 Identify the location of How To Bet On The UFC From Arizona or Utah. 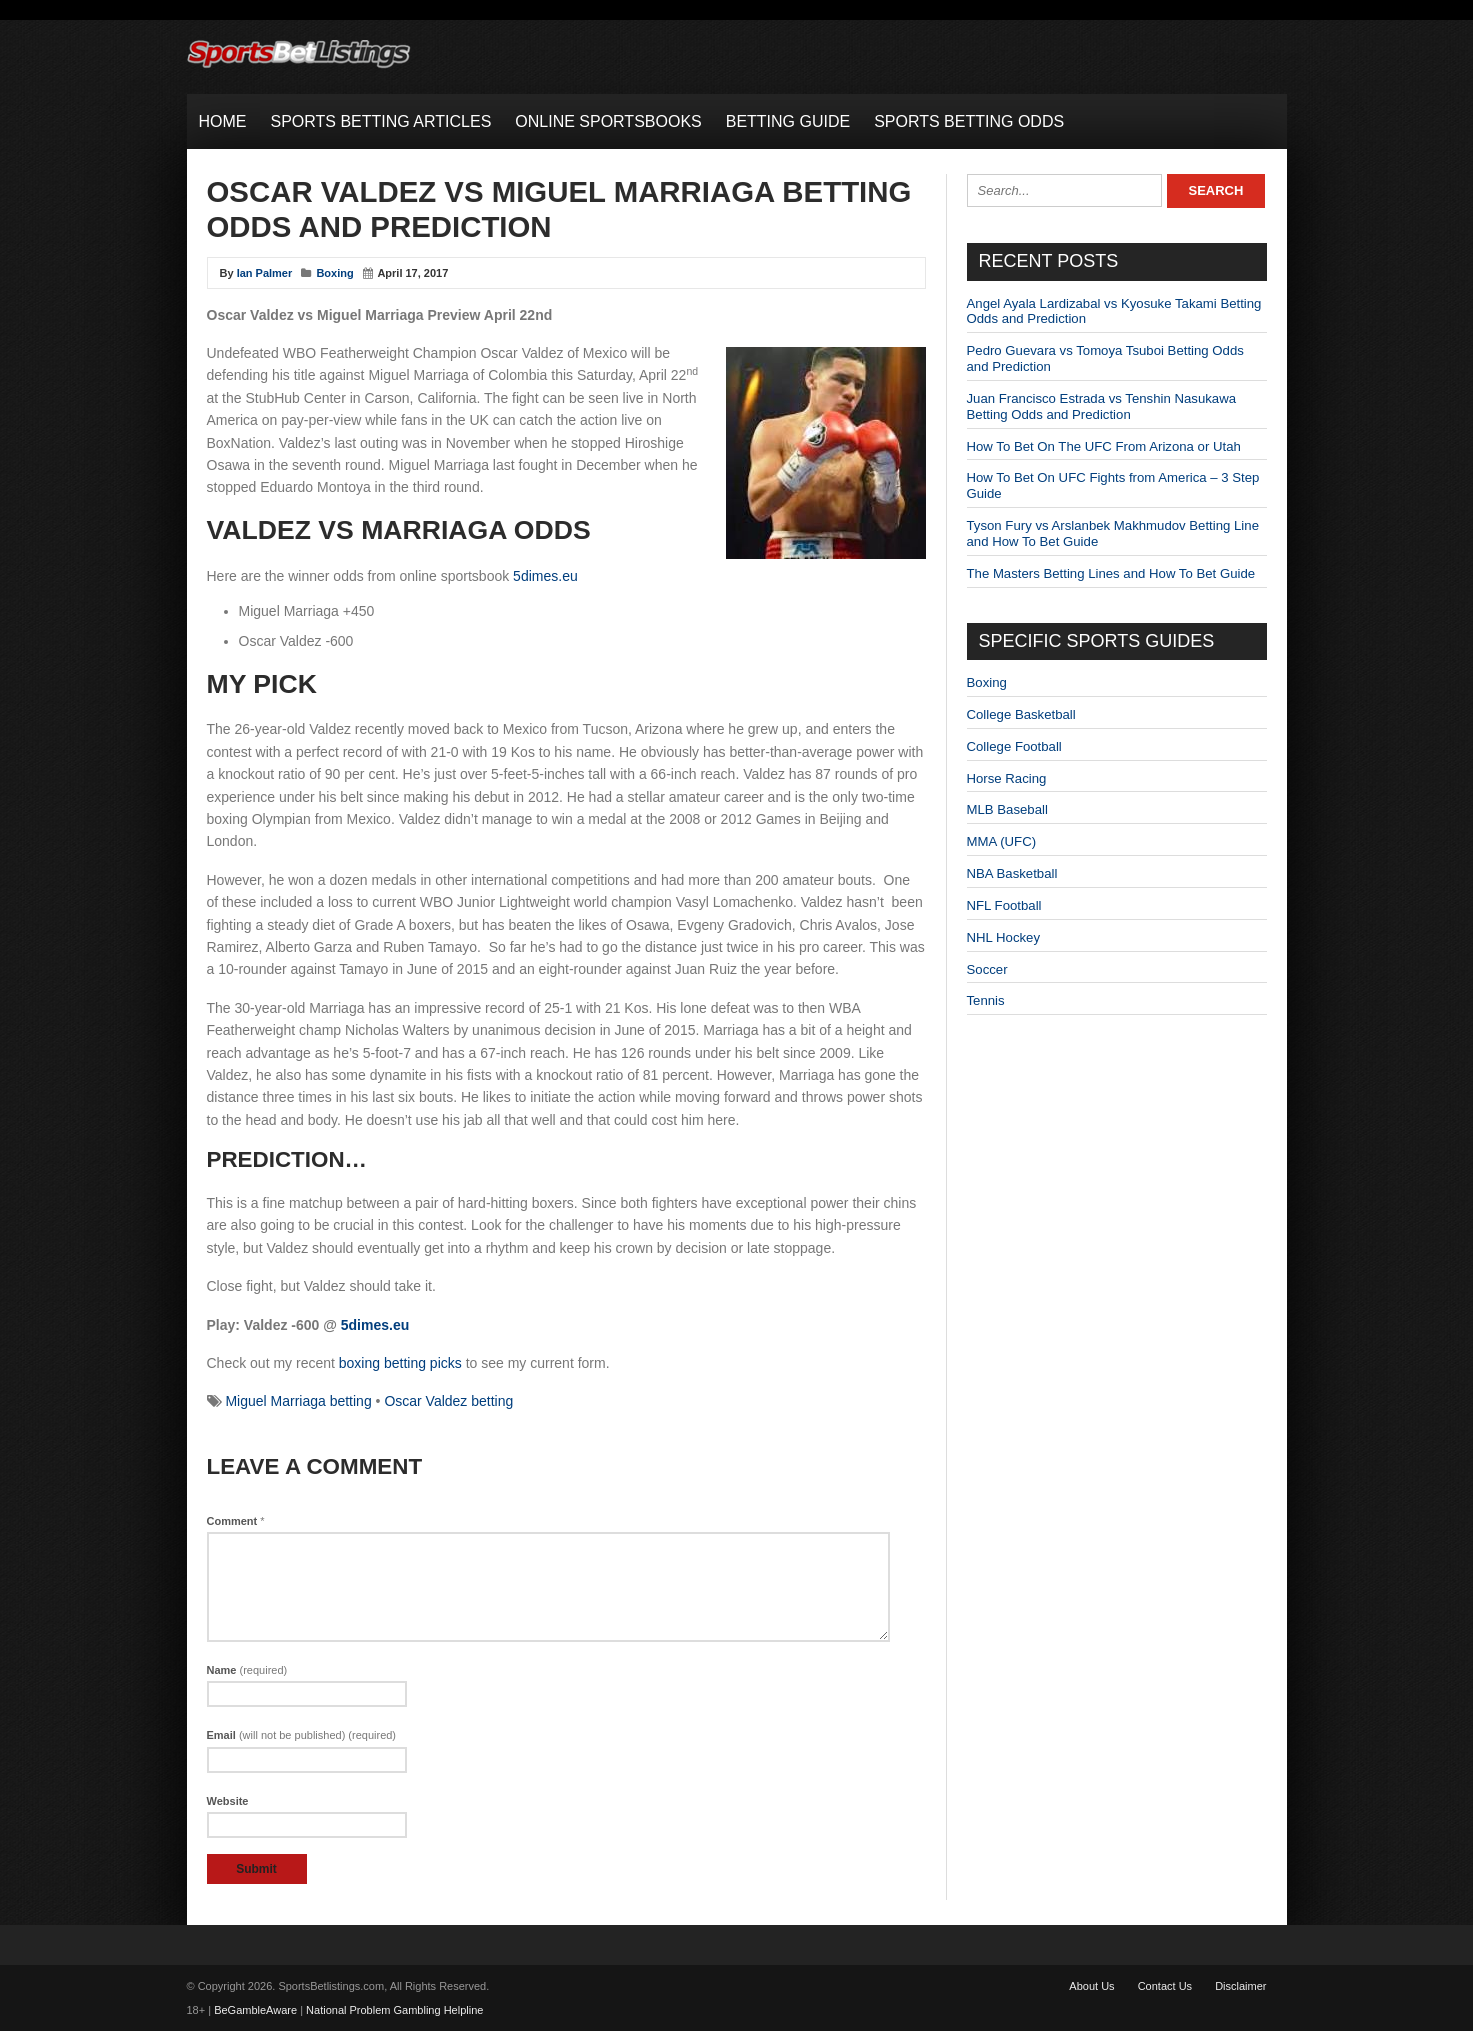
(1104, 446).